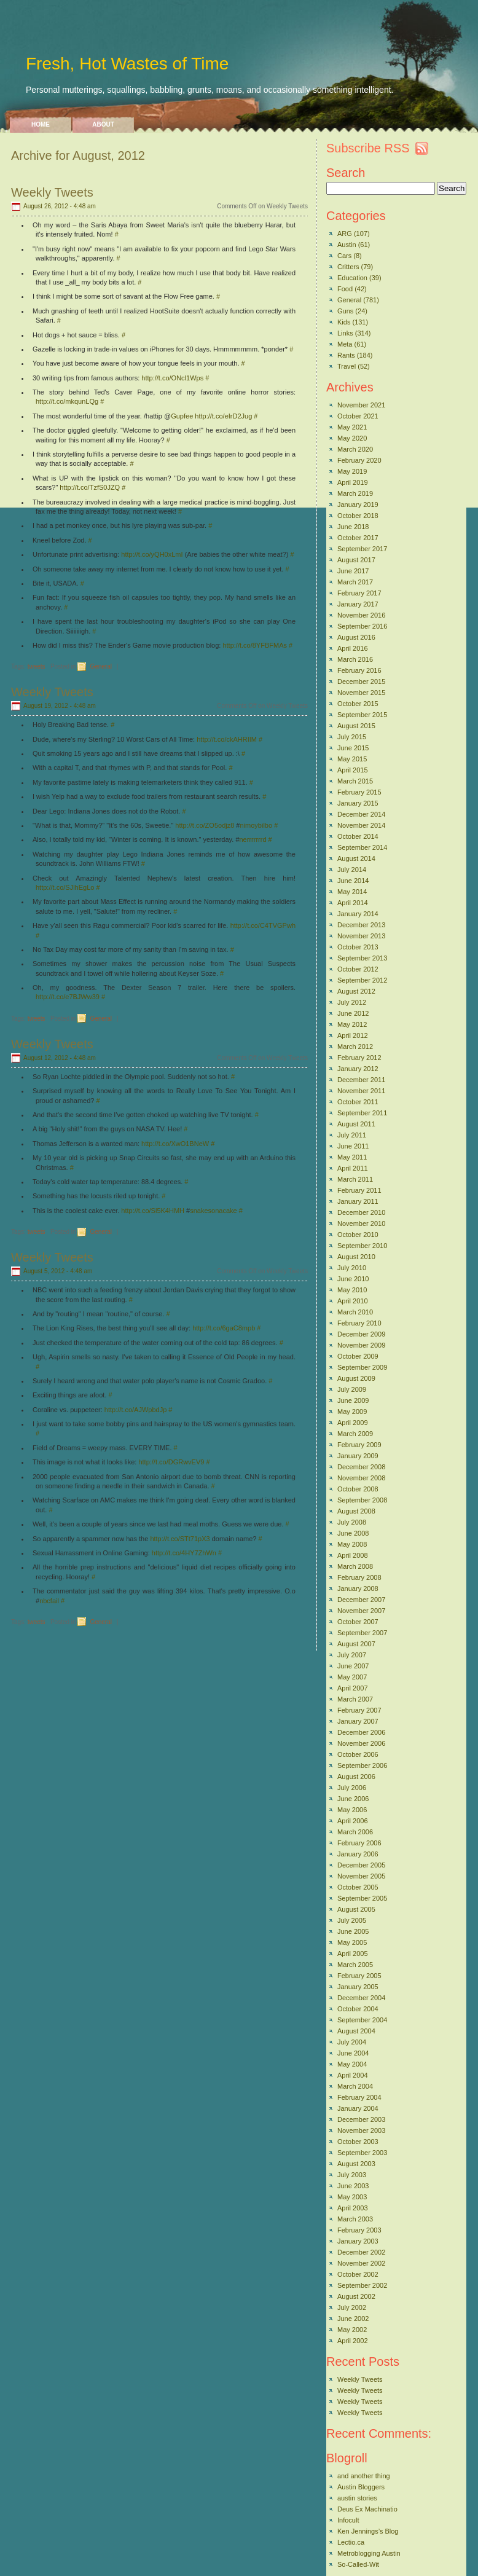 The image size is (478, 2576). What do you see at coordinates (356, 560) in the screenshot?
I see `August 2017` at bounding box center [356, 560].